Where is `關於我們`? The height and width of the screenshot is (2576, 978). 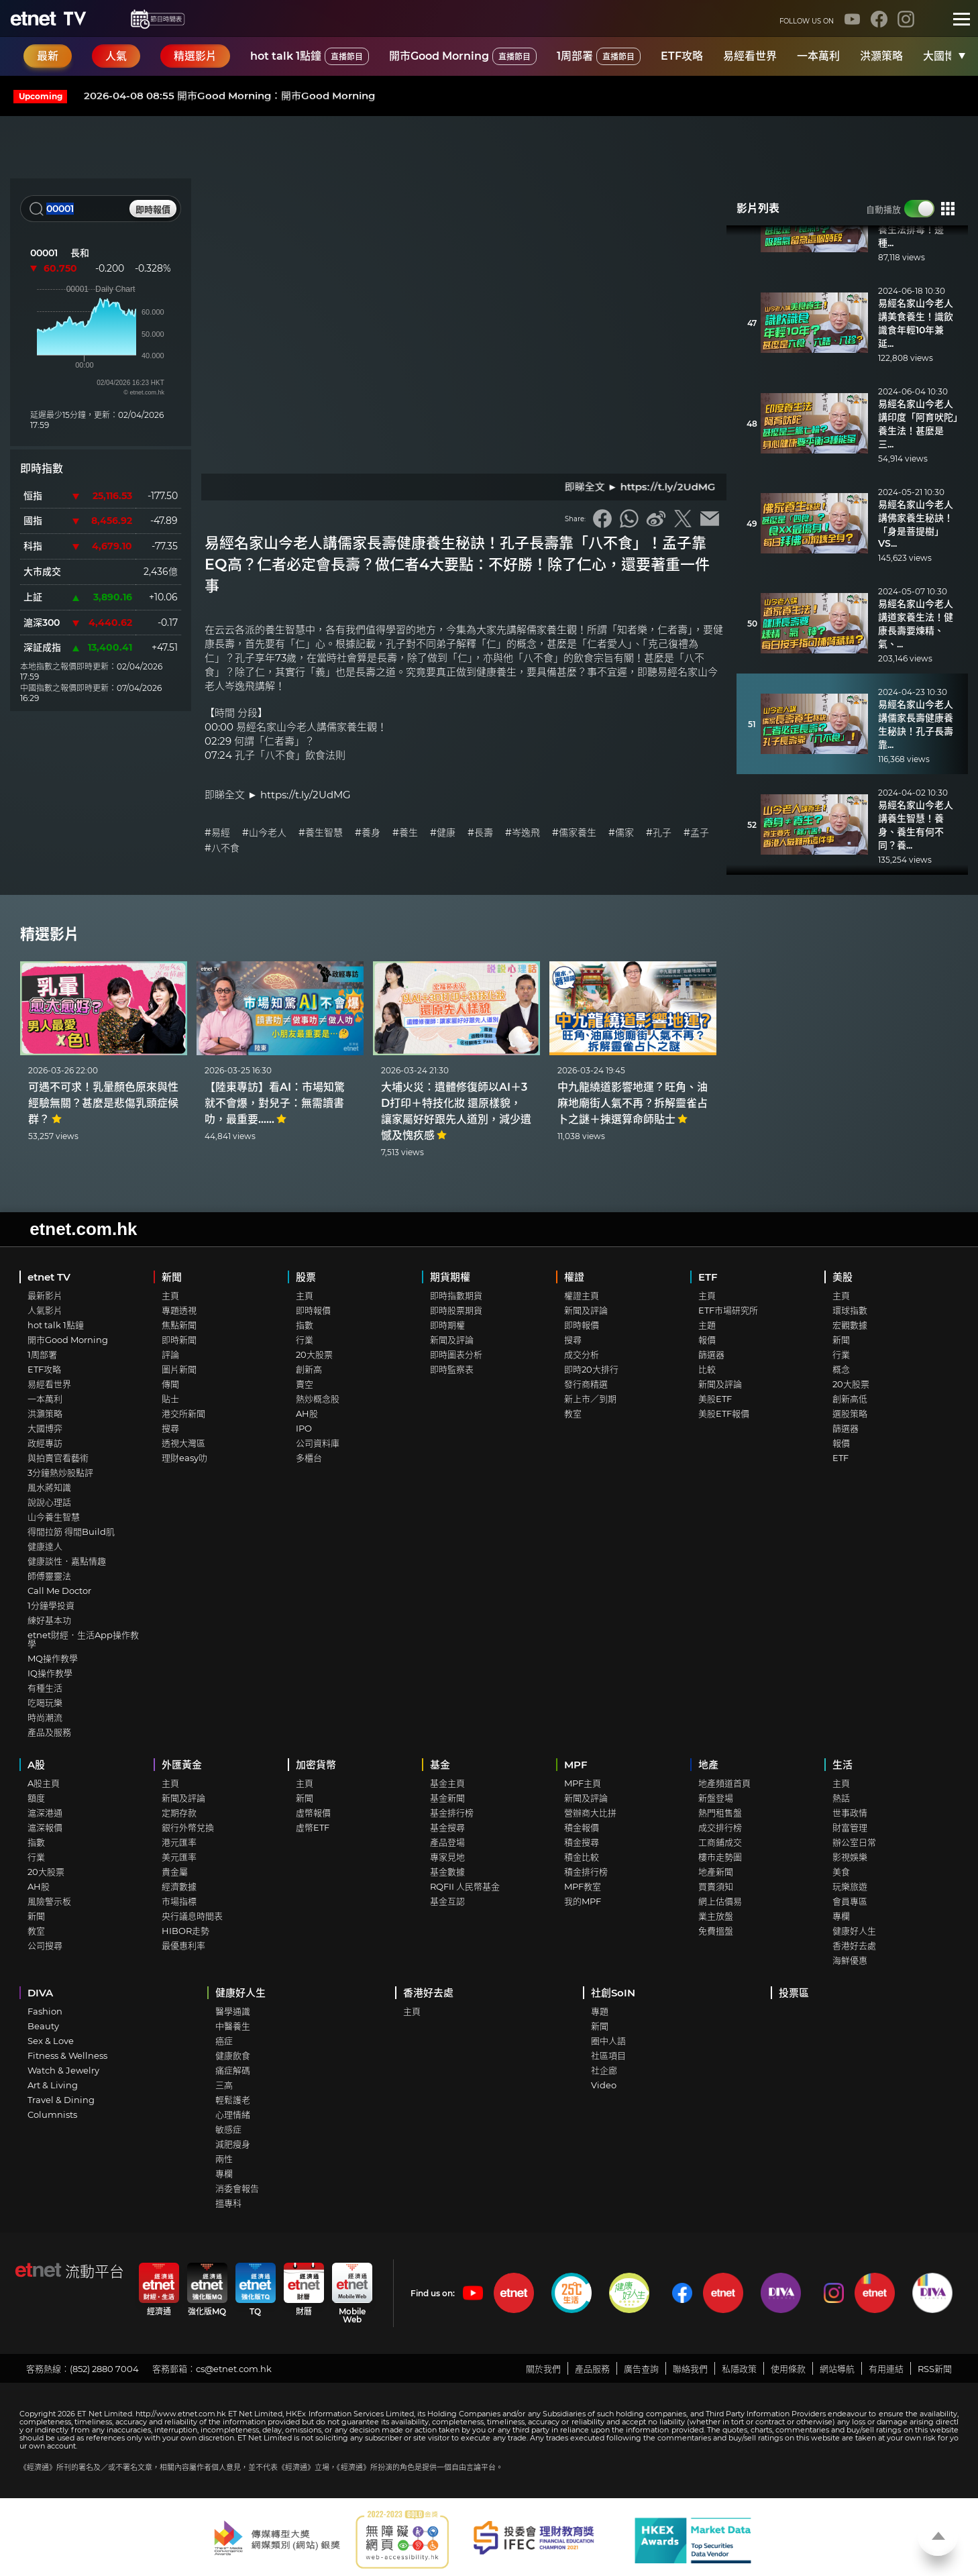
關於我們 is located at coordinates (543, 2368).